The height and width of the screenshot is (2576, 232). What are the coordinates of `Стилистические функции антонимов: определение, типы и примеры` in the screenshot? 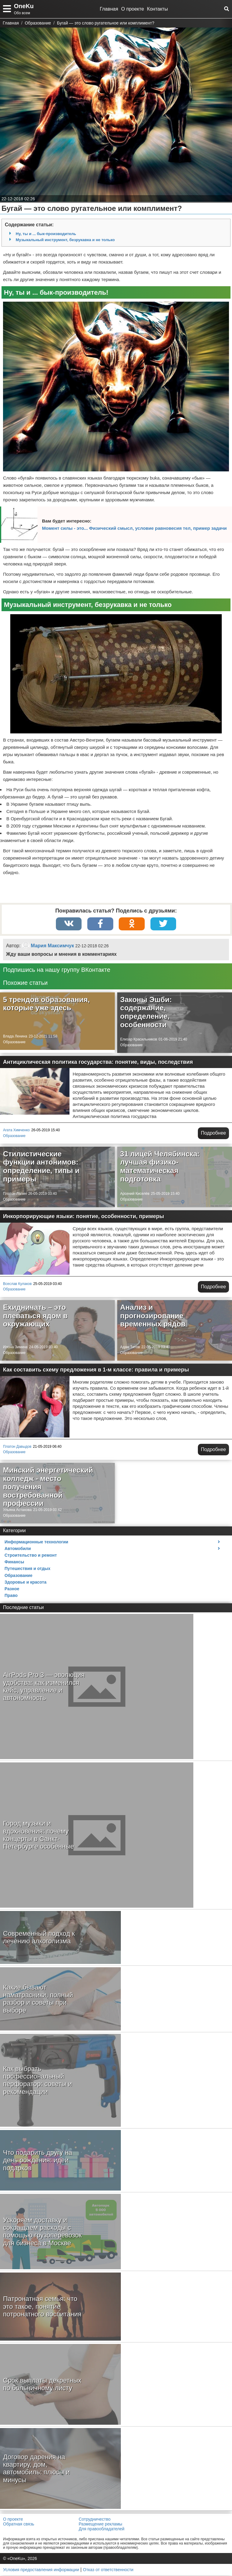 It's located at (41, 1167).